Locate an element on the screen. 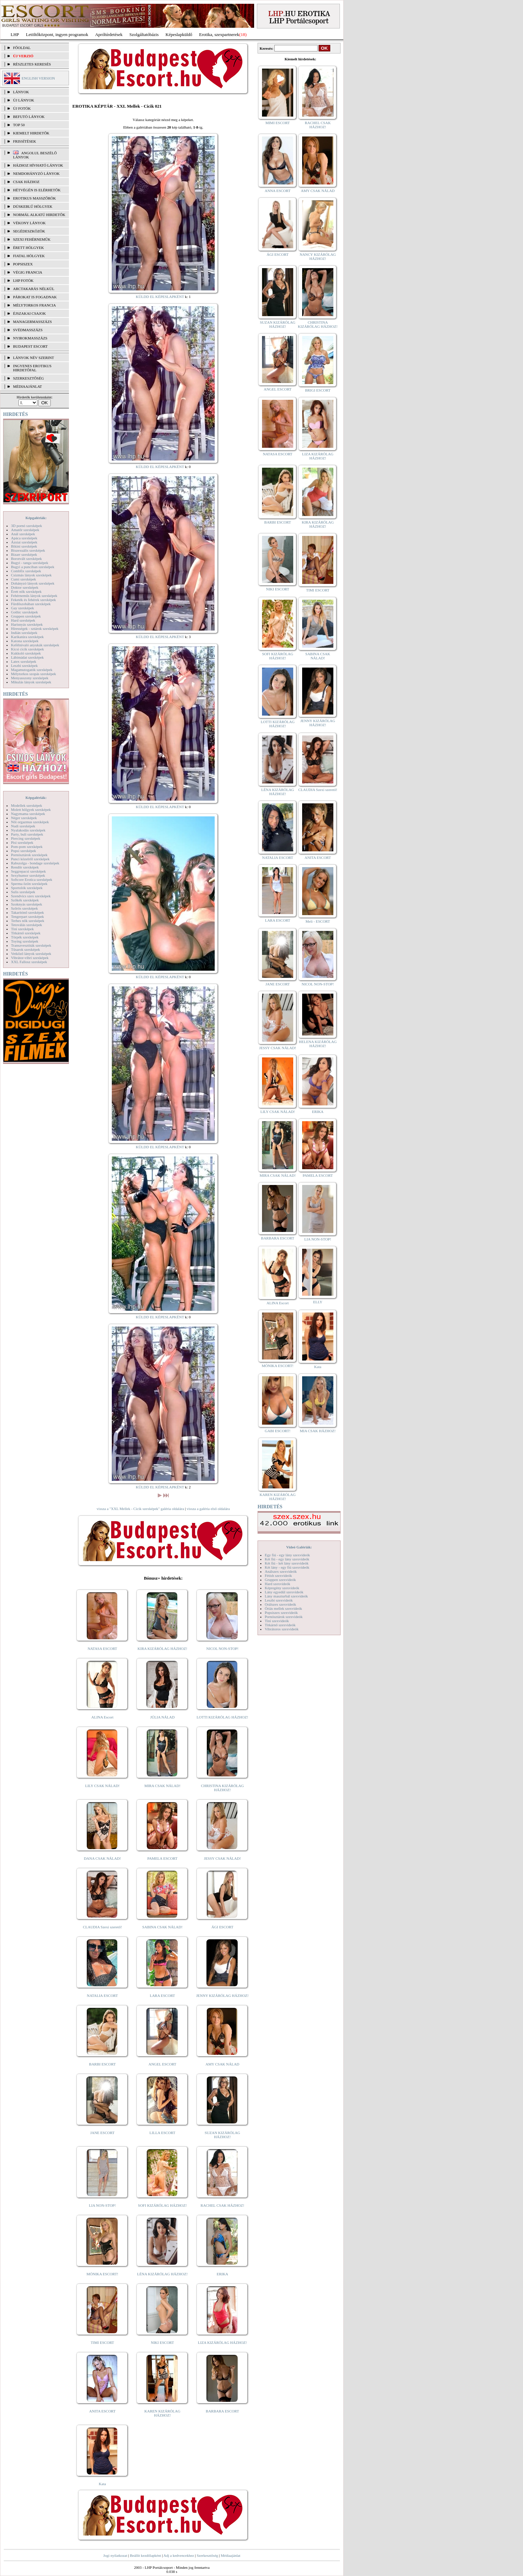  Karikatúra szexképek is located at coordinates (27, 637).